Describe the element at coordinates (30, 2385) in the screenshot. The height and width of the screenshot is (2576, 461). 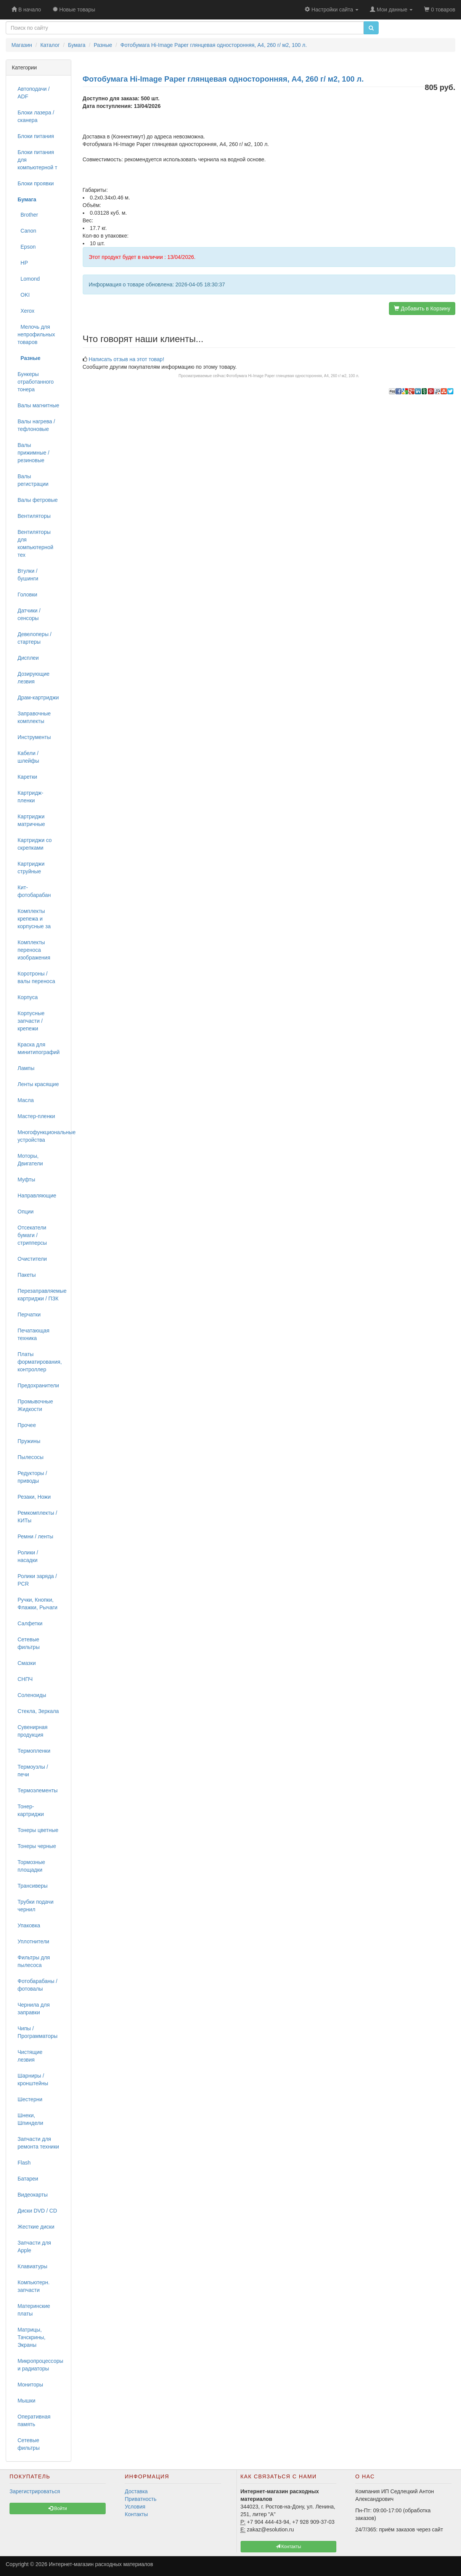
I see `Мониторы` at that location.